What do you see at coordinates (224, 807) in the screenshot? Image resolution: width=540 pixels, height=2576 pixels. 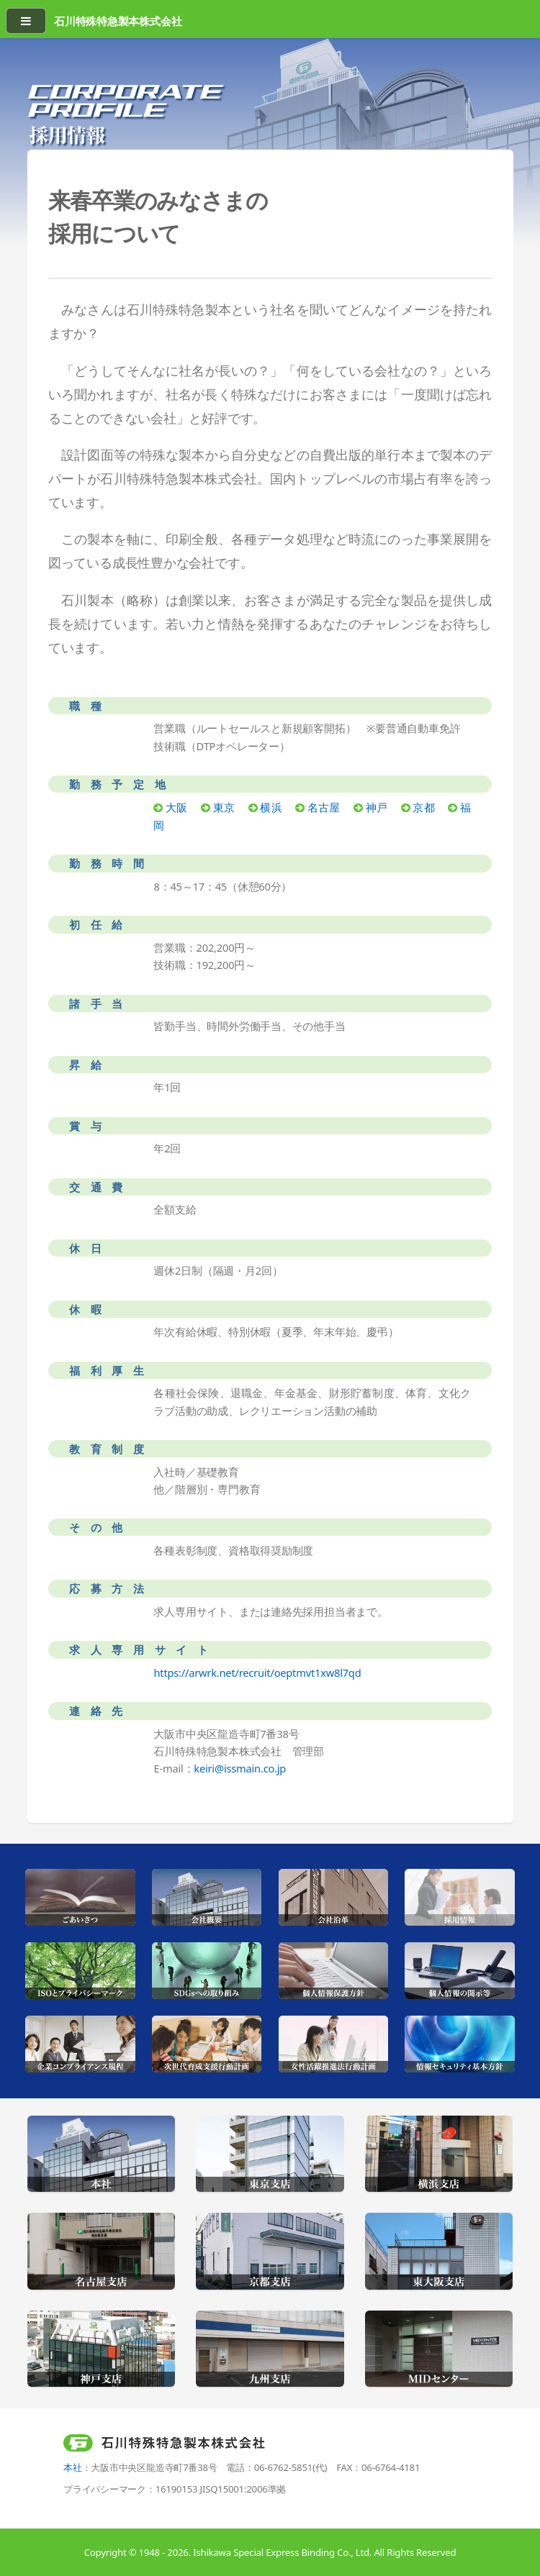 I see `東京` at bounding box center [224, 807].